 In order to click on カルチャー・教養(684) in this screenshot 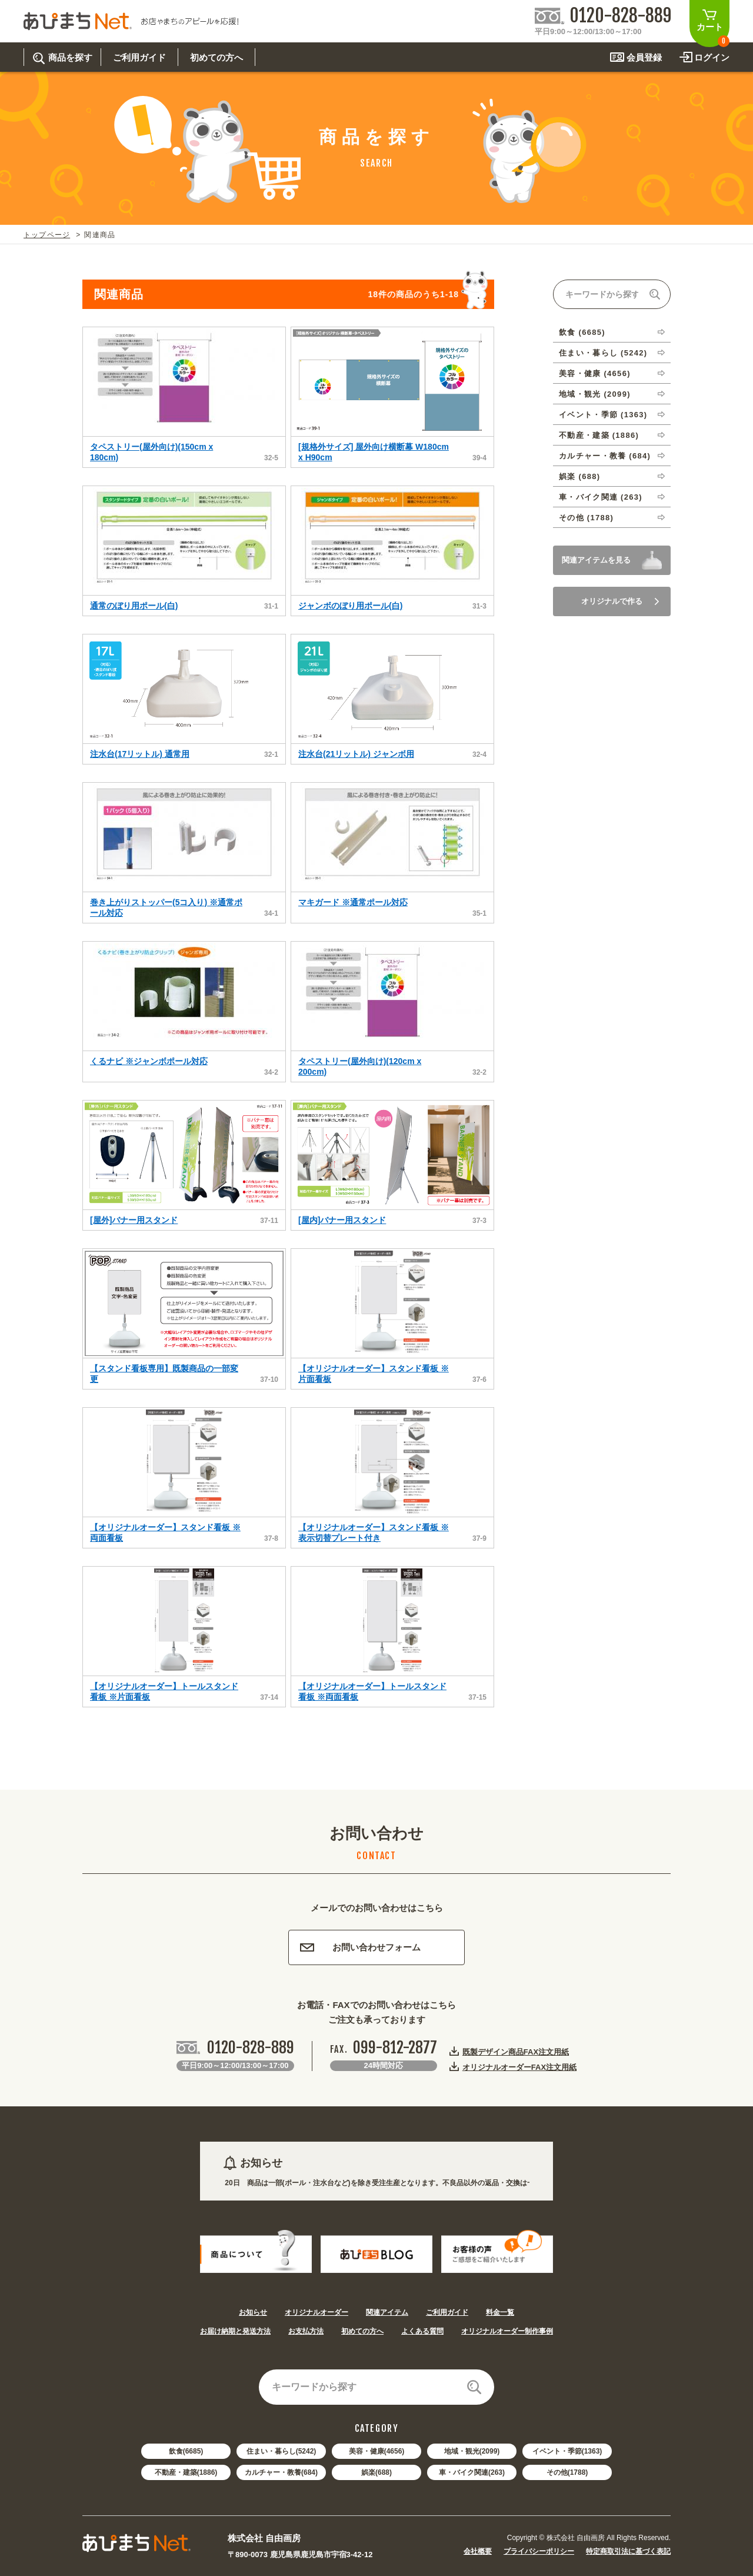, I will do `click(281, 2472)`.